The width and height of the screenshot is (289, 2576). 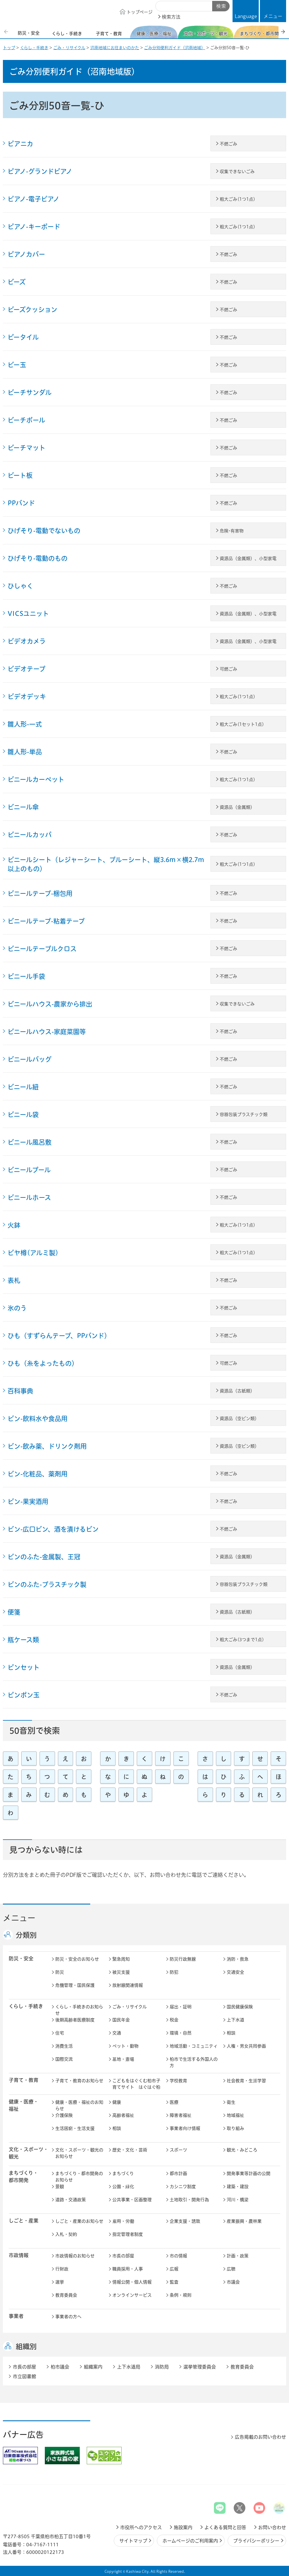 What do you see at coordinates (26, 976) in the screenshot?
I see `ビニール手袋` at bounding box center [26, 976].